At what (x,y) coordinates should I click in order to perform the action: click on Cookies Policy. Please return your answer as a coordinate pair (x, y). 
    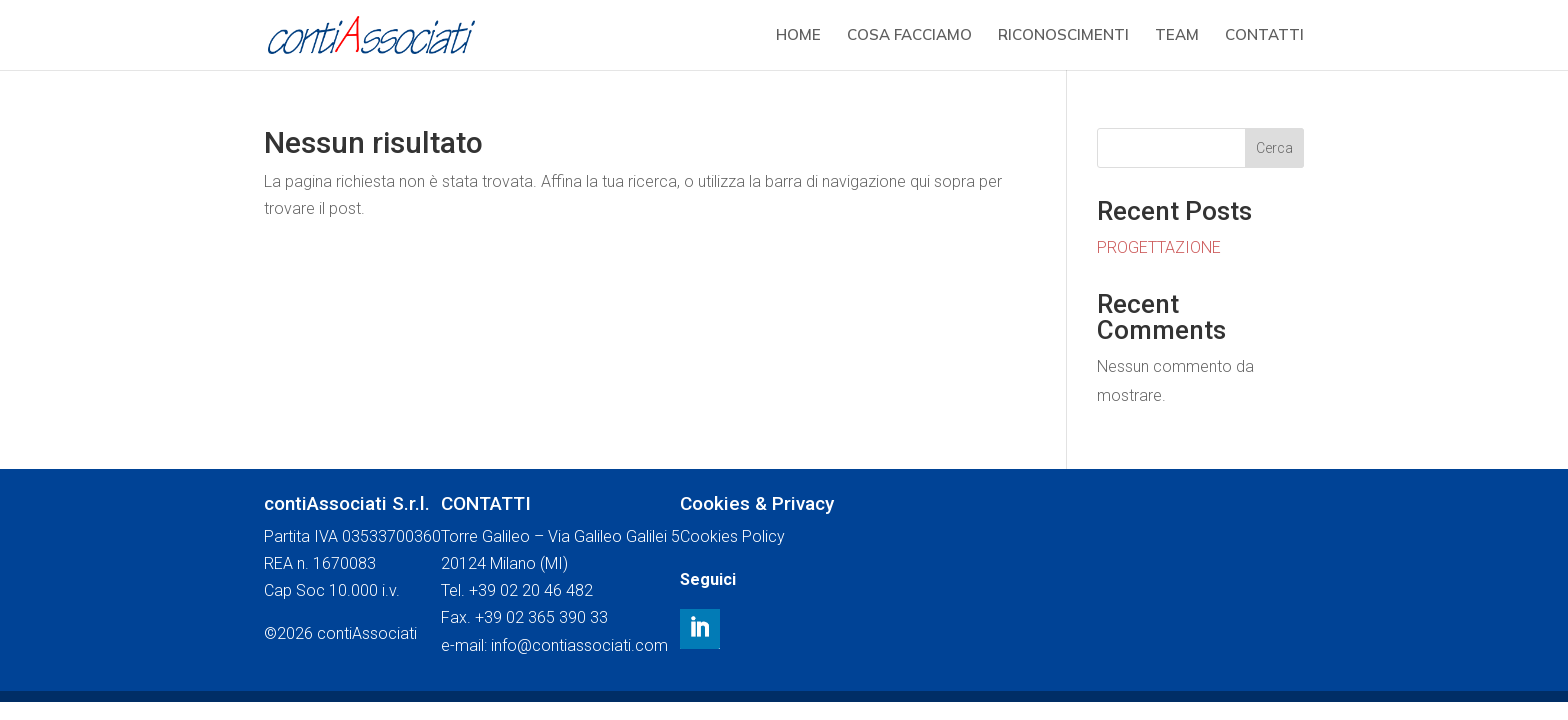
    Looking at the image, I should click on (732, 536).